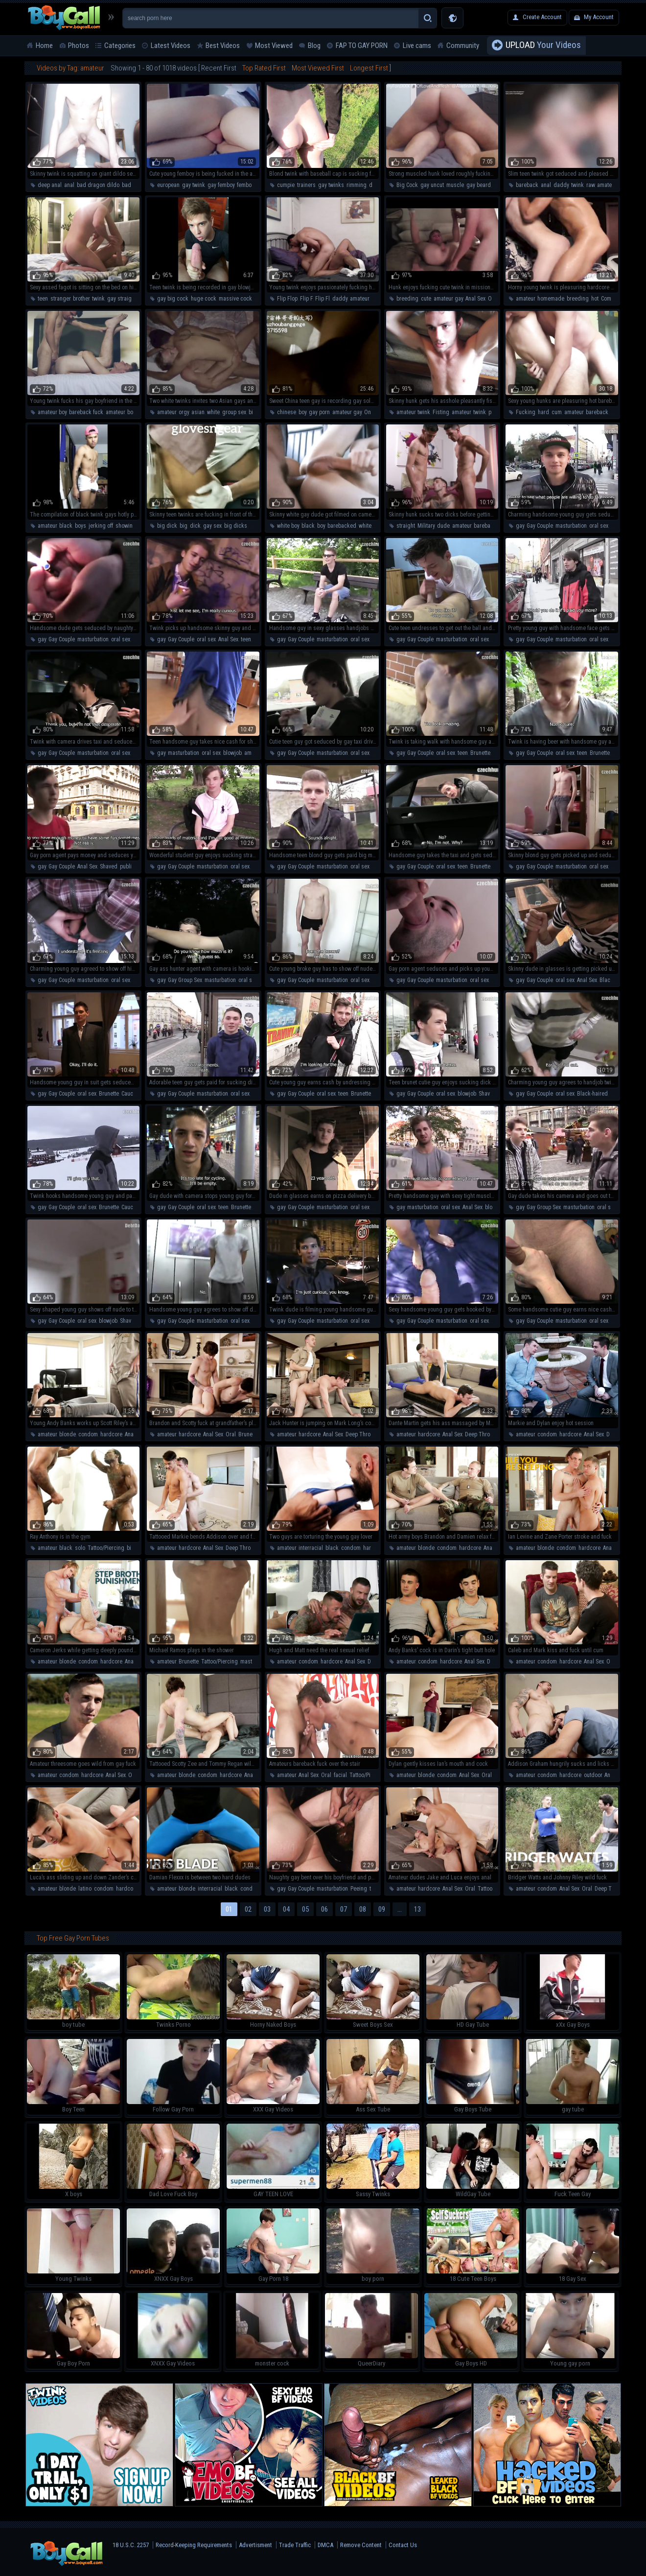 The width and height of the screenshot is (646, 2576). Describe the element at coordinates (356, 185) in the screenshot. I see `rimming` at that location.